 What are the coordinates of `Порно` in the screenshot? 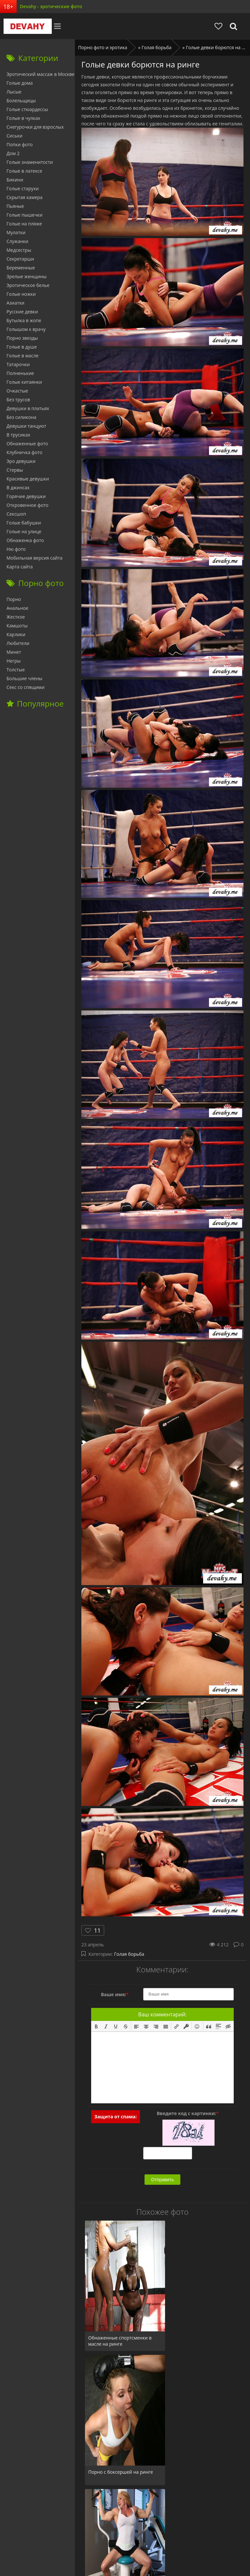 It's located at (14, 599).